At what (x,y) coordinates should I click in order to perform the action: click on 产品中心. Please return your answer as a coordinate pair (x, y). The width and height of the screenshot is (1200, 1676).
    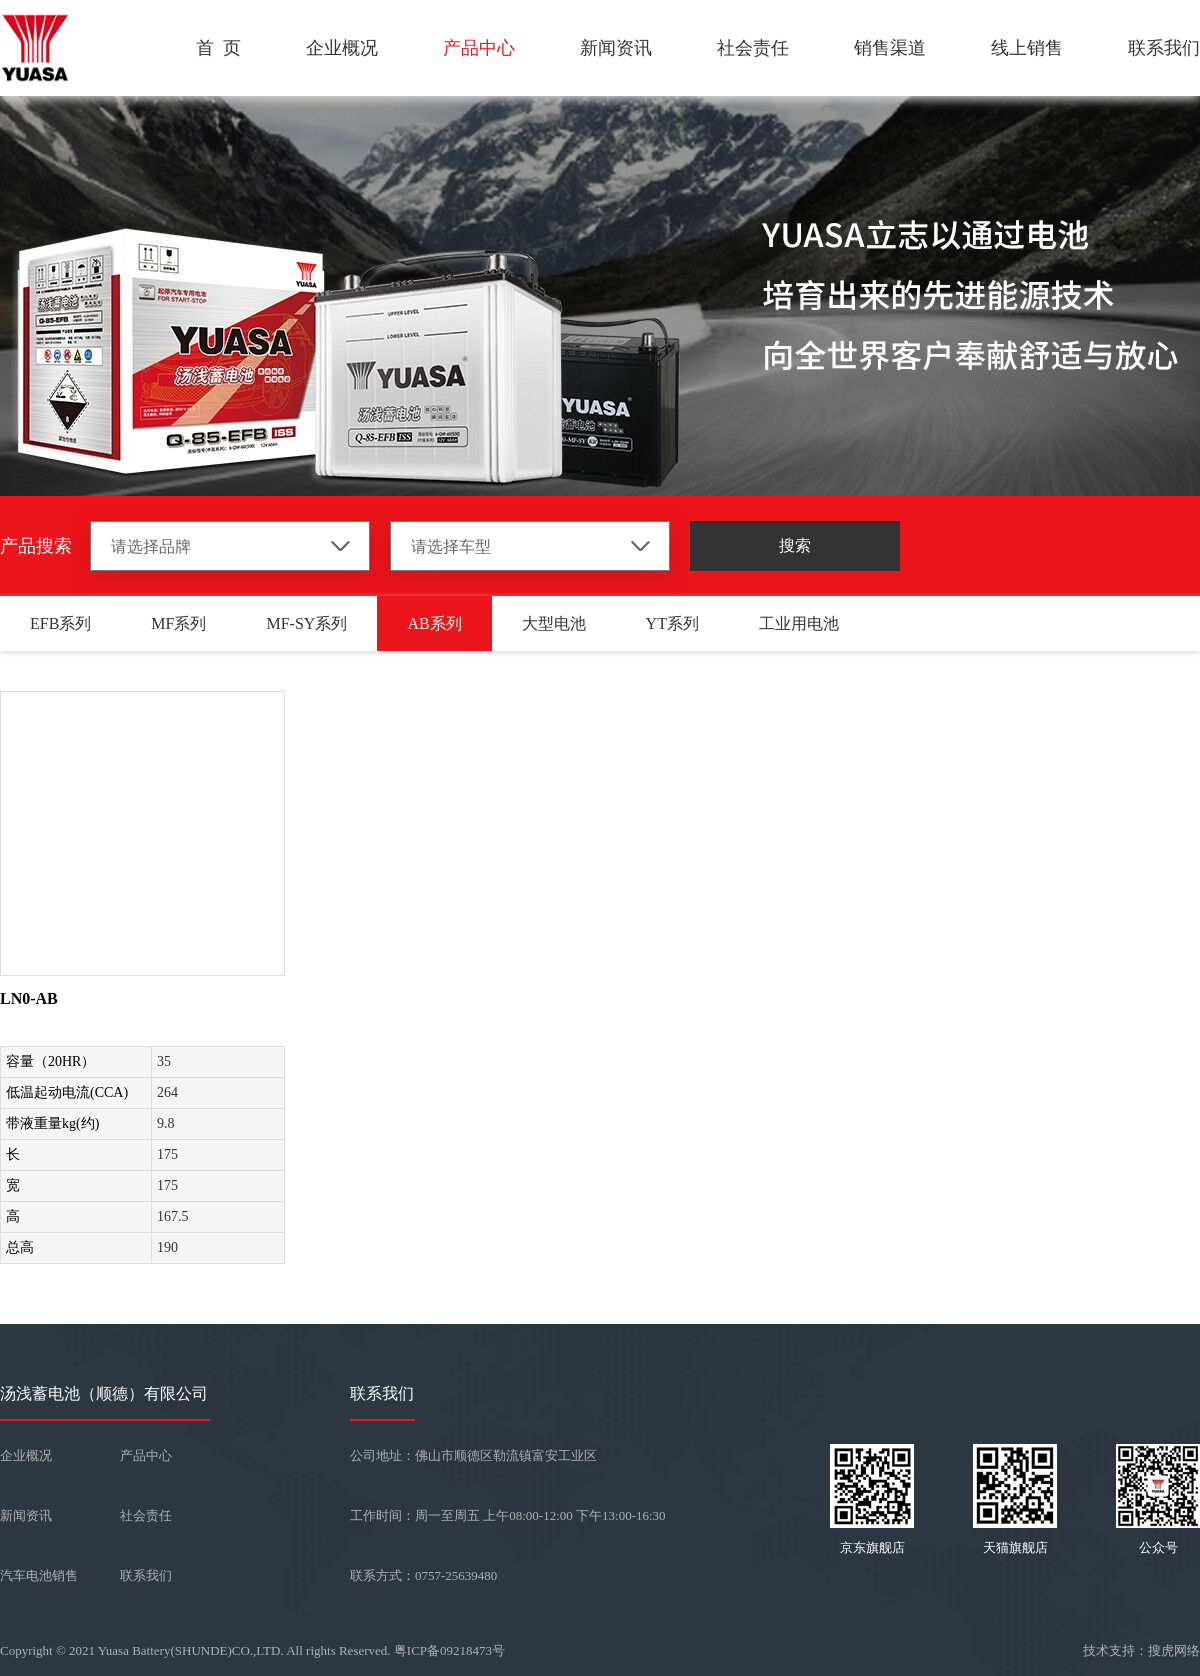
    Looking at the image, I should click on (479, 48).